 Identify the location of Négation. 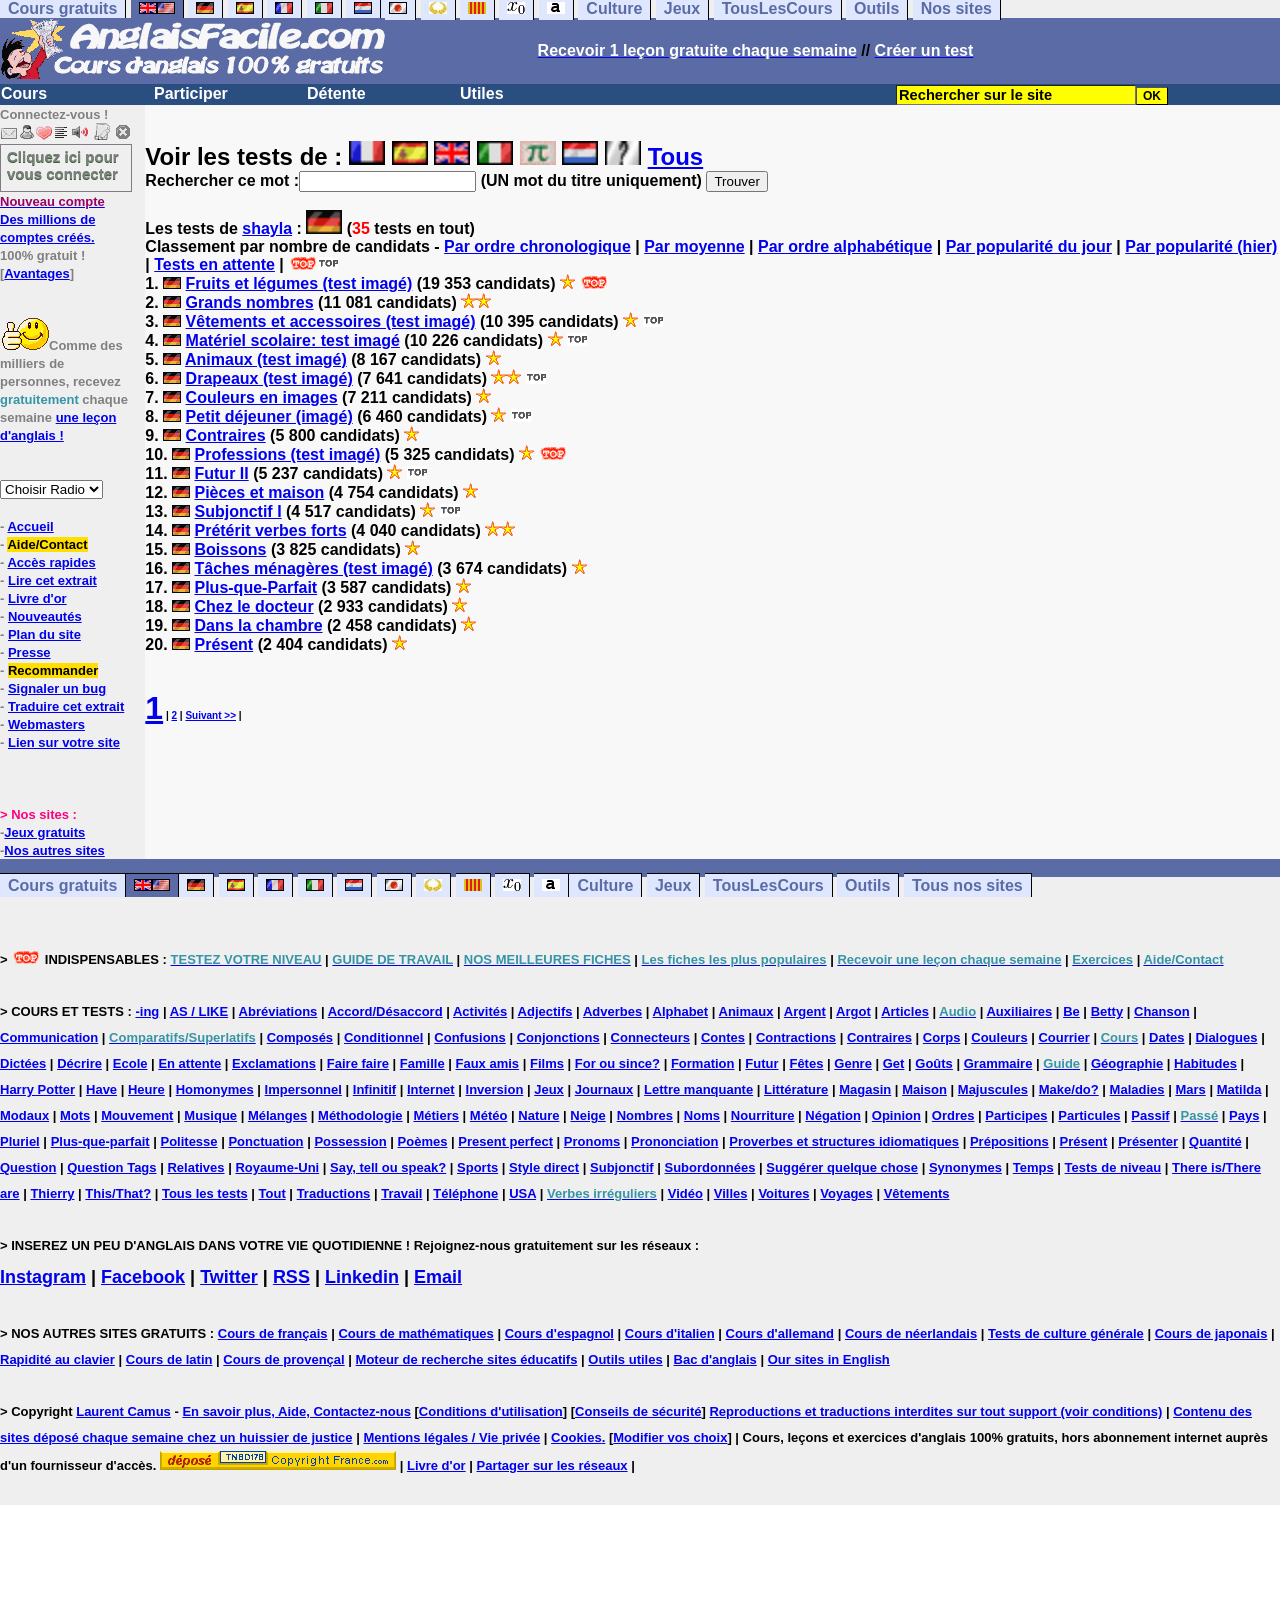
(833, 1115).